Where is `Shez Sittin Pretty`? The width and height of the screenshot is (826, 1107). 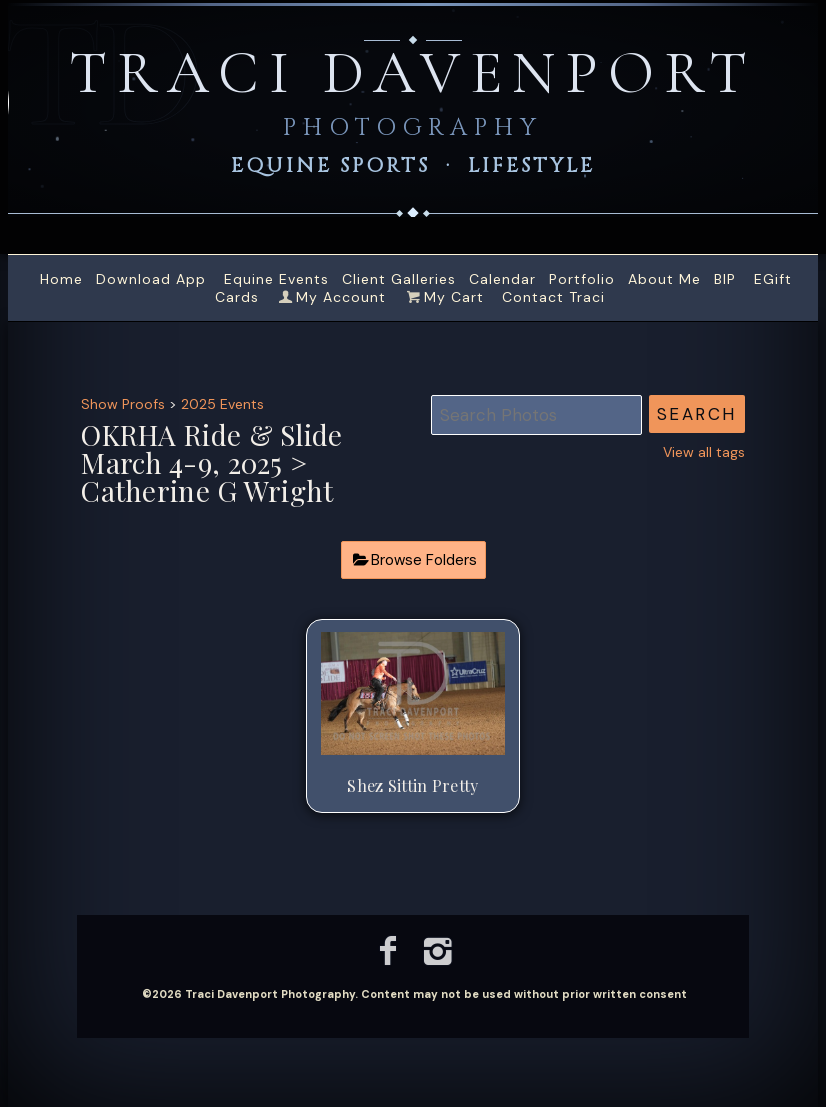 Shez Sittin Pretty is located at coordinates (412, 785).